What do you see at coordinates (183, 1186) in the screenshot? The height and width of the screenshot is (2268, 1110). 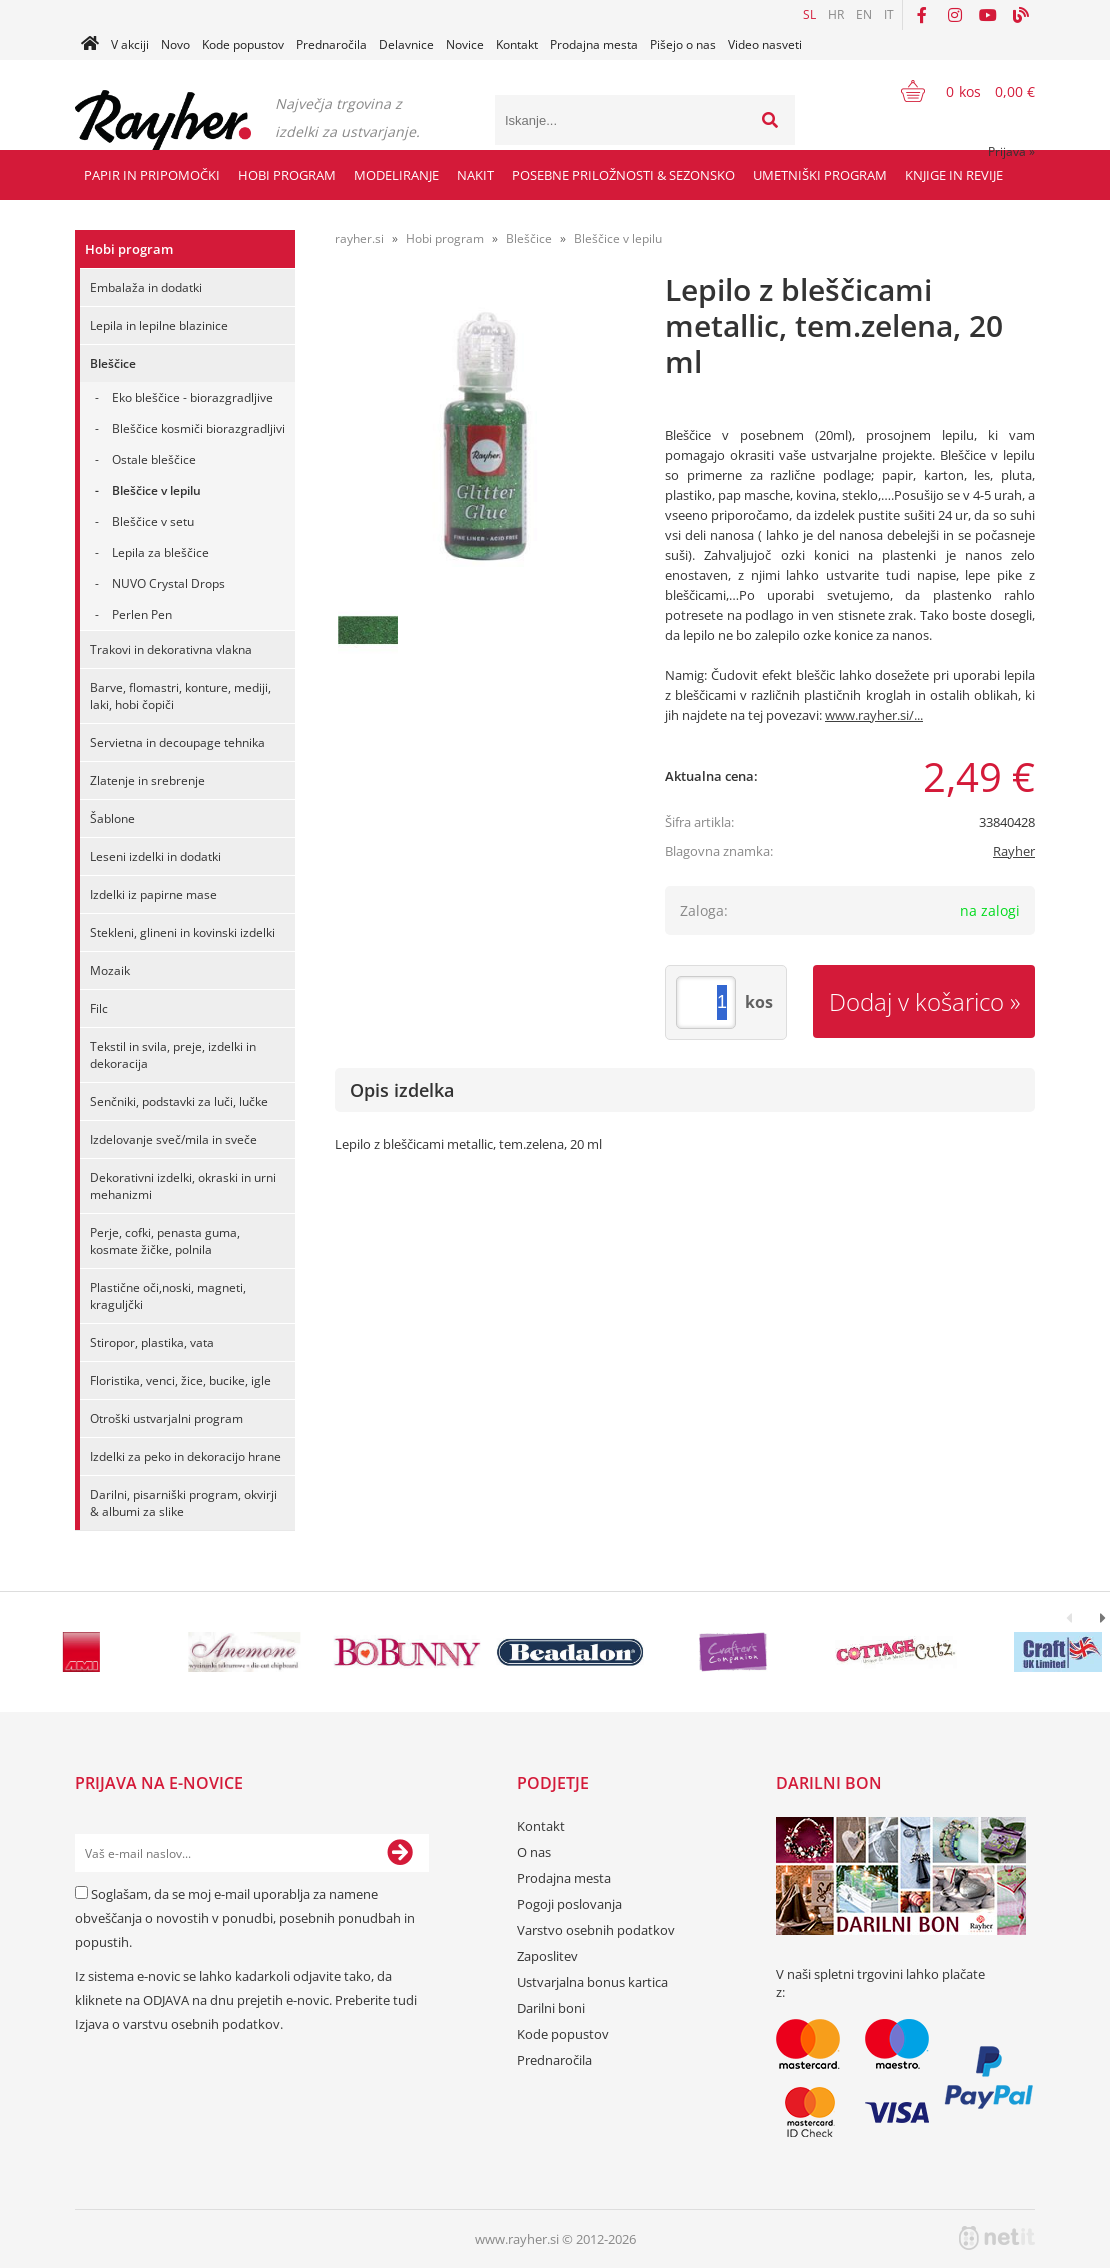 I see `Dekorativni izdelki, okraski in urni mehanizmi` at bounding box center [183, 1186].